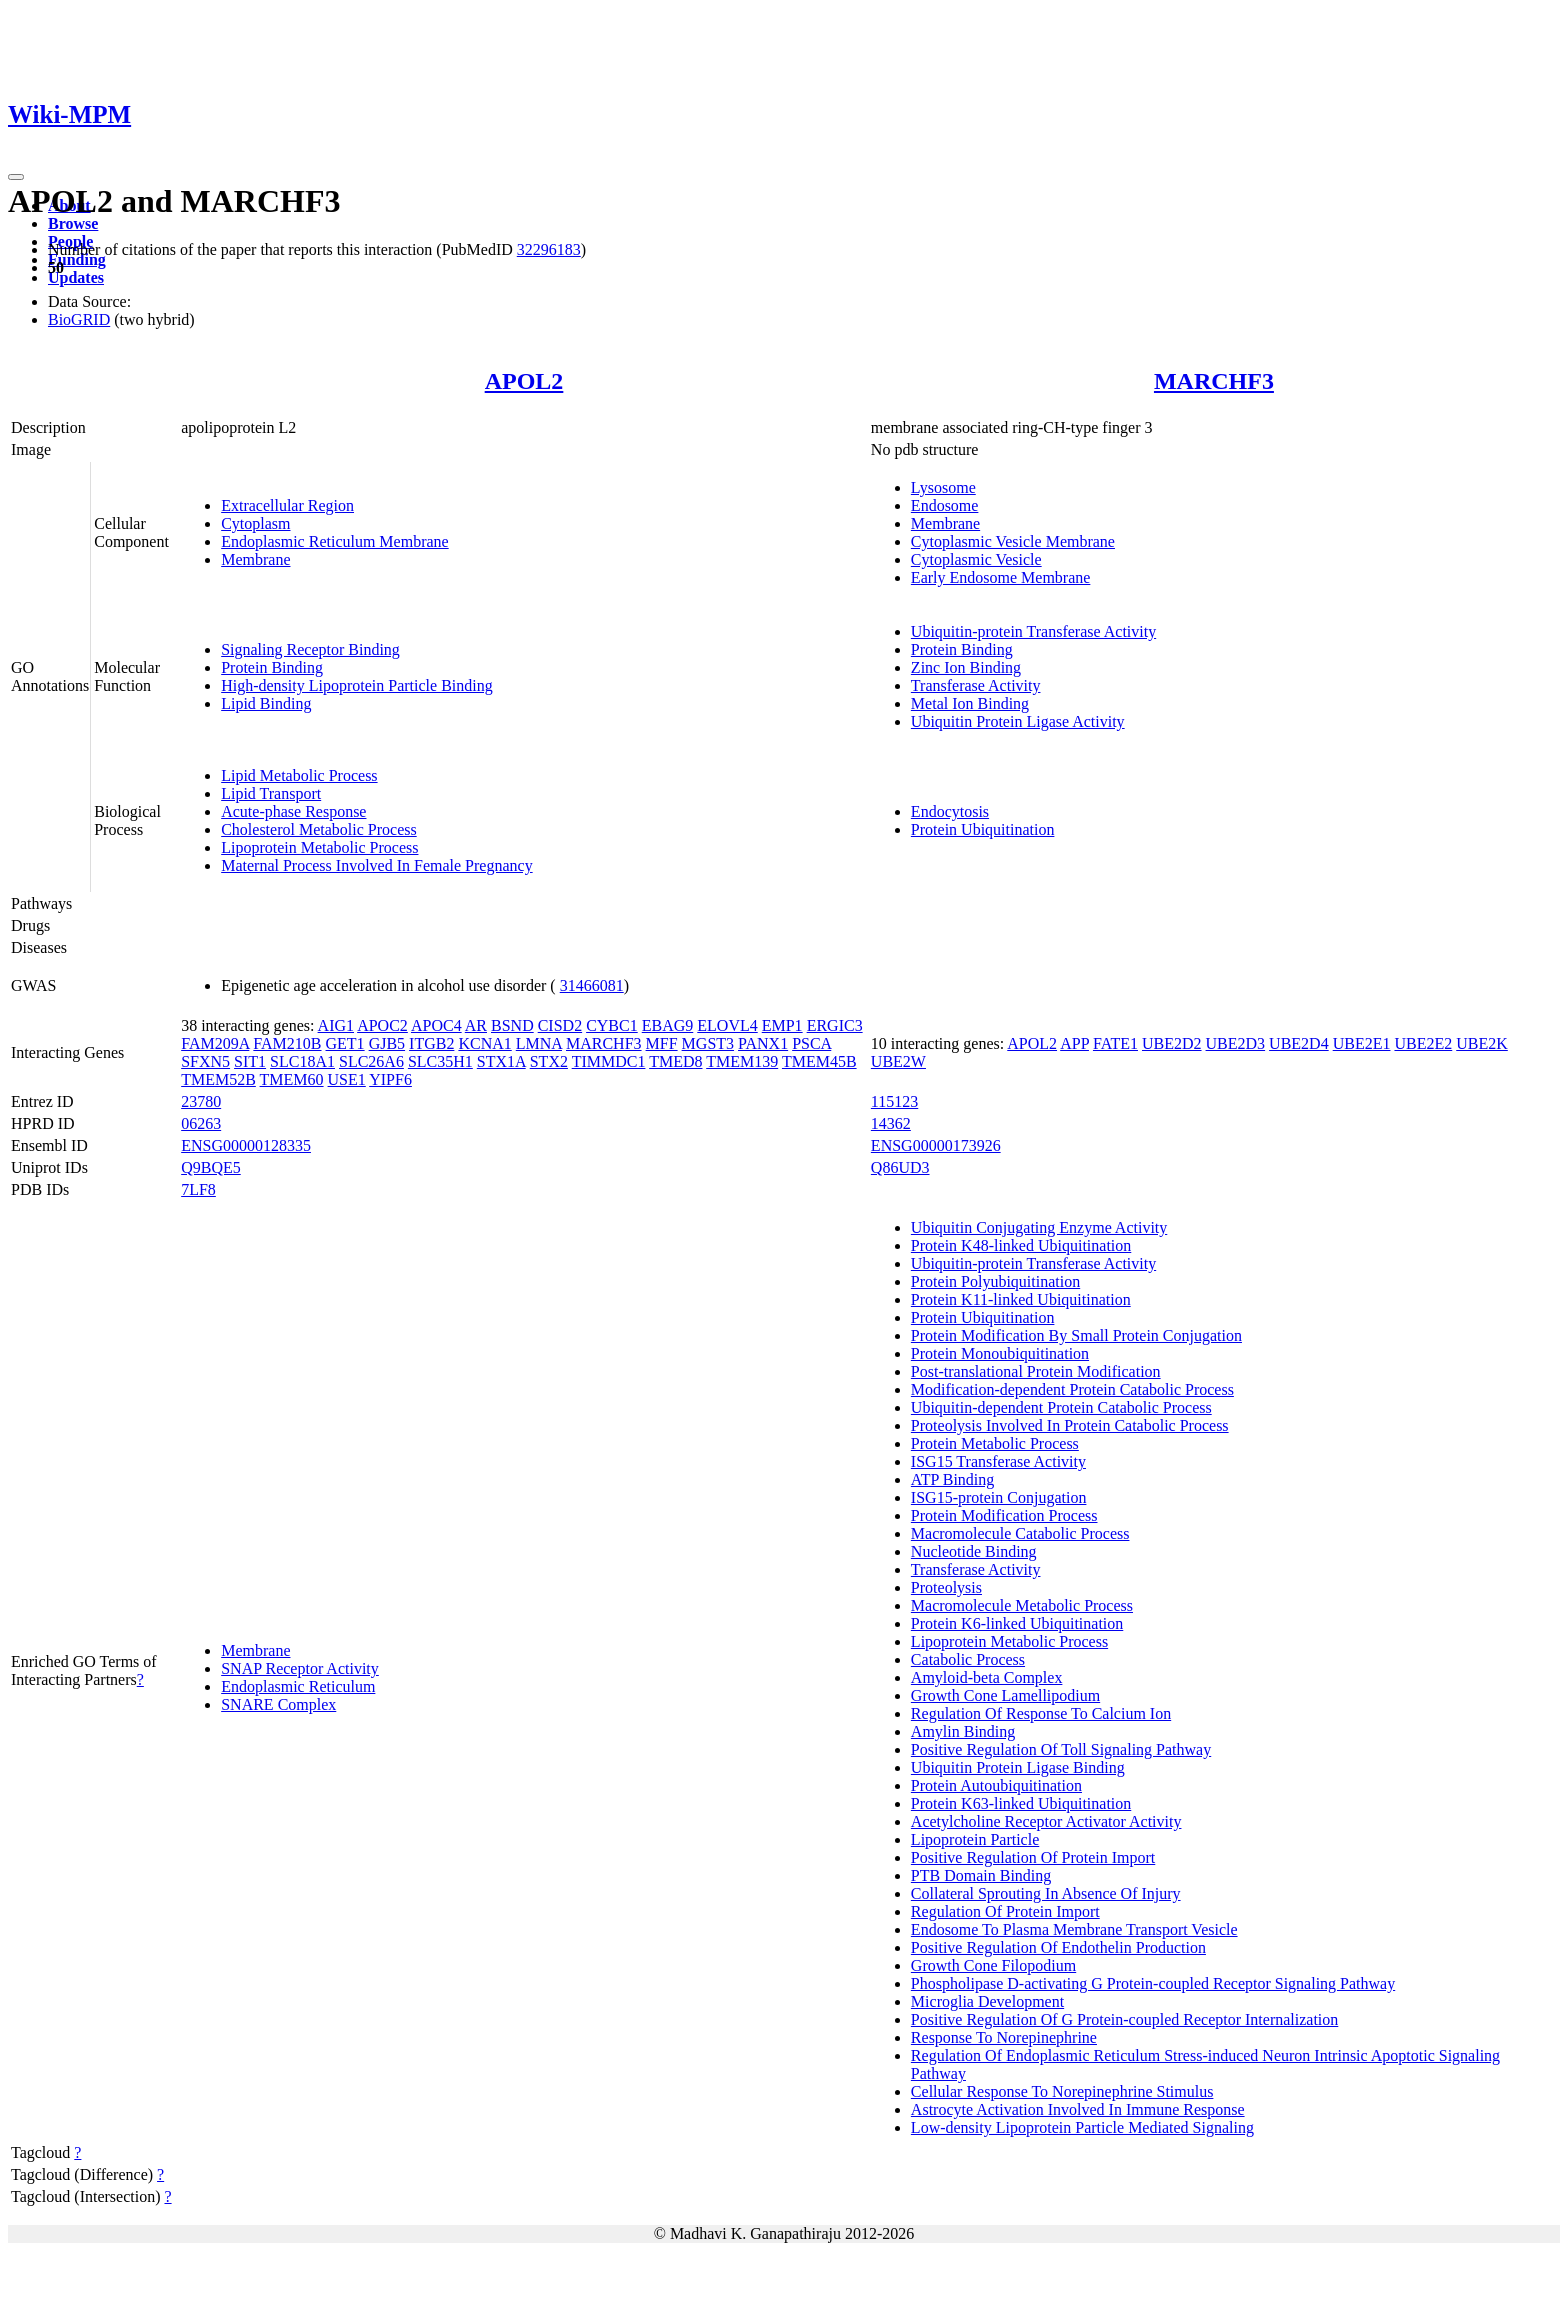 The image size is (1568, 2307). What do you see at coordinates (987, 2001) in the screenshot?
I see `Microglia Development` at bounding box center [987, 2001].